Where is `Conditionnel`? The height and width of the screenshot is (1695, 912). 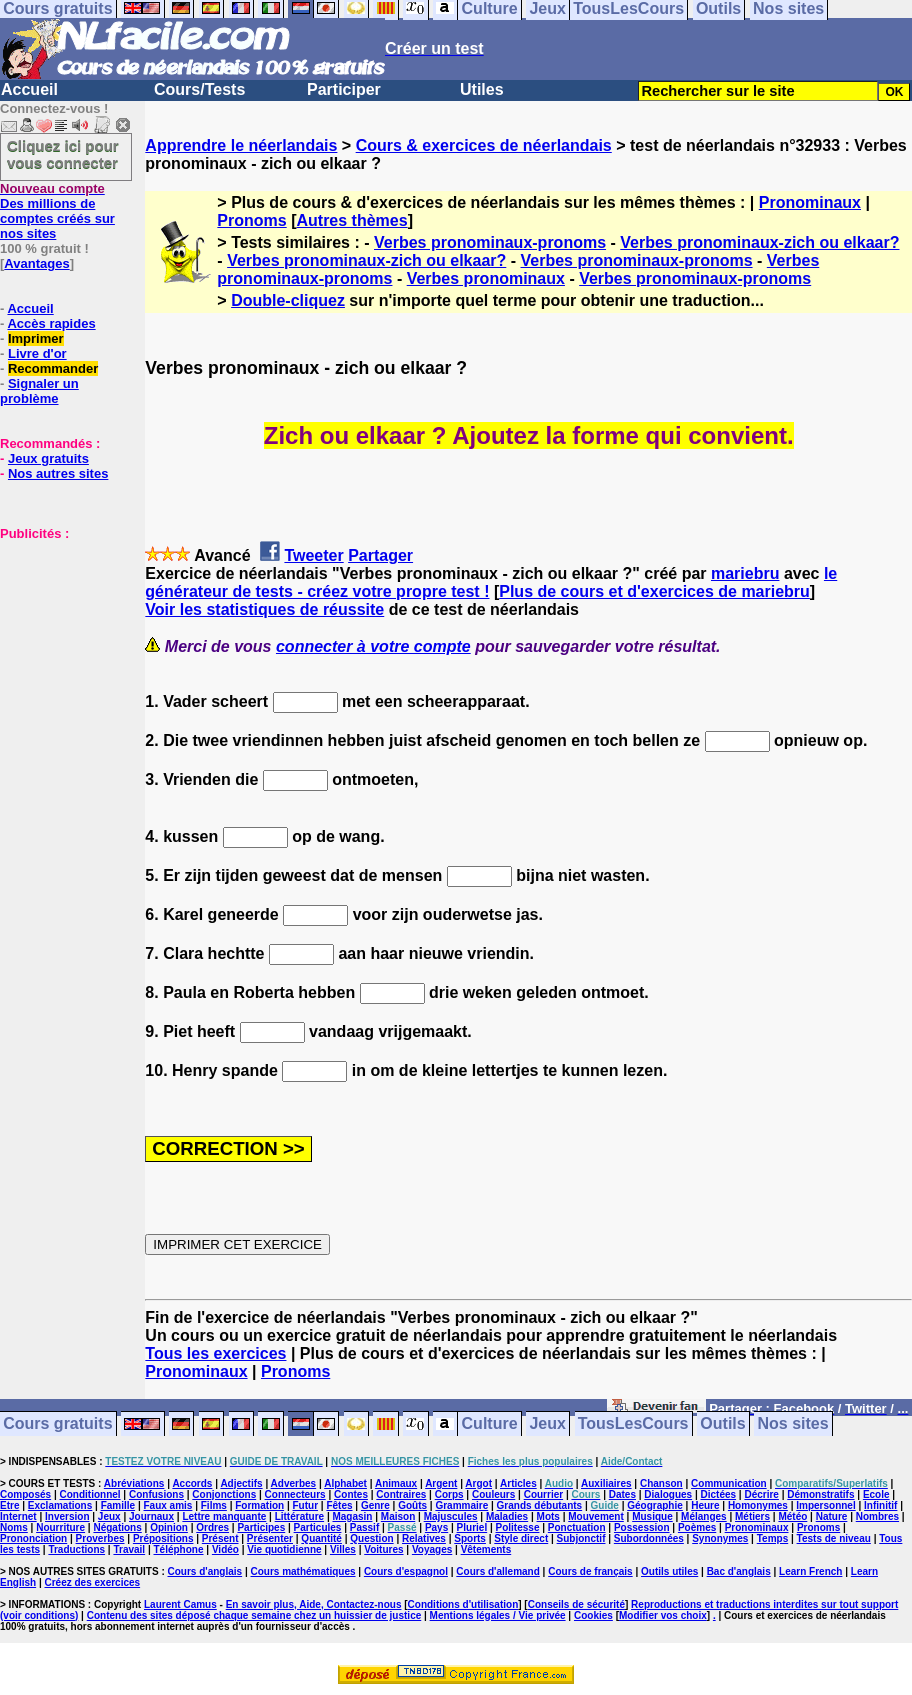
Conditionnel is located at coordinates (89, 1494).